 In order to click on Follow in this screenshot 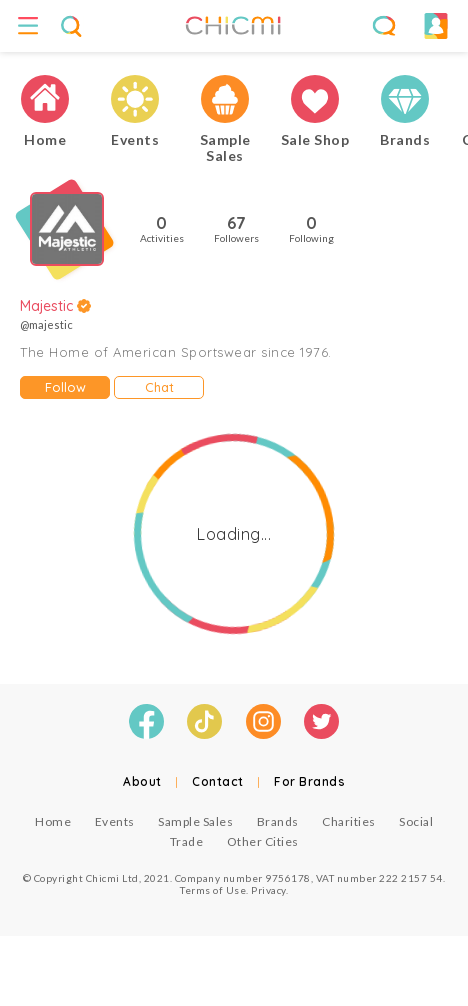, I will do `click(65, 387)`.